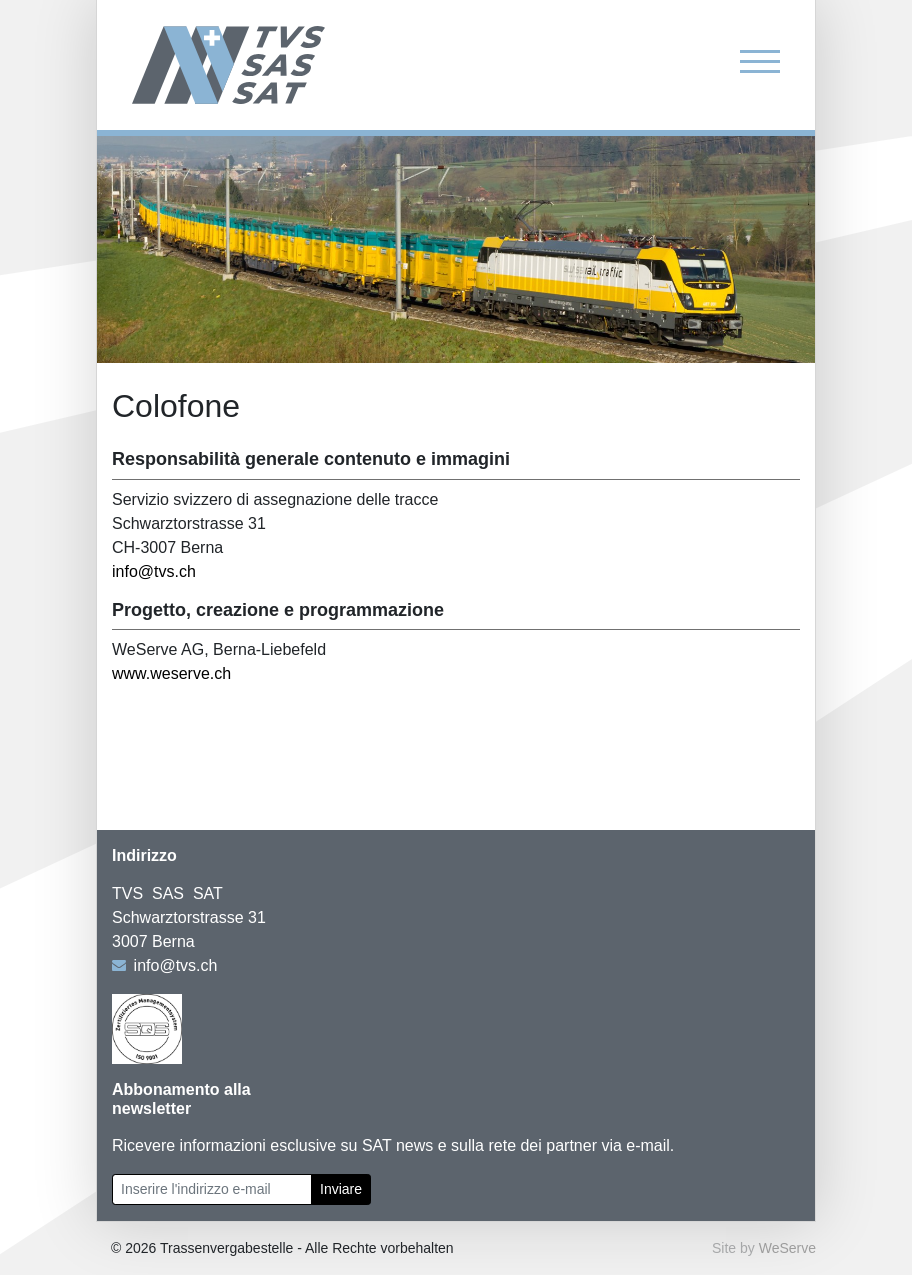  I want to click on info@tvs.ch, so click(154, 571).